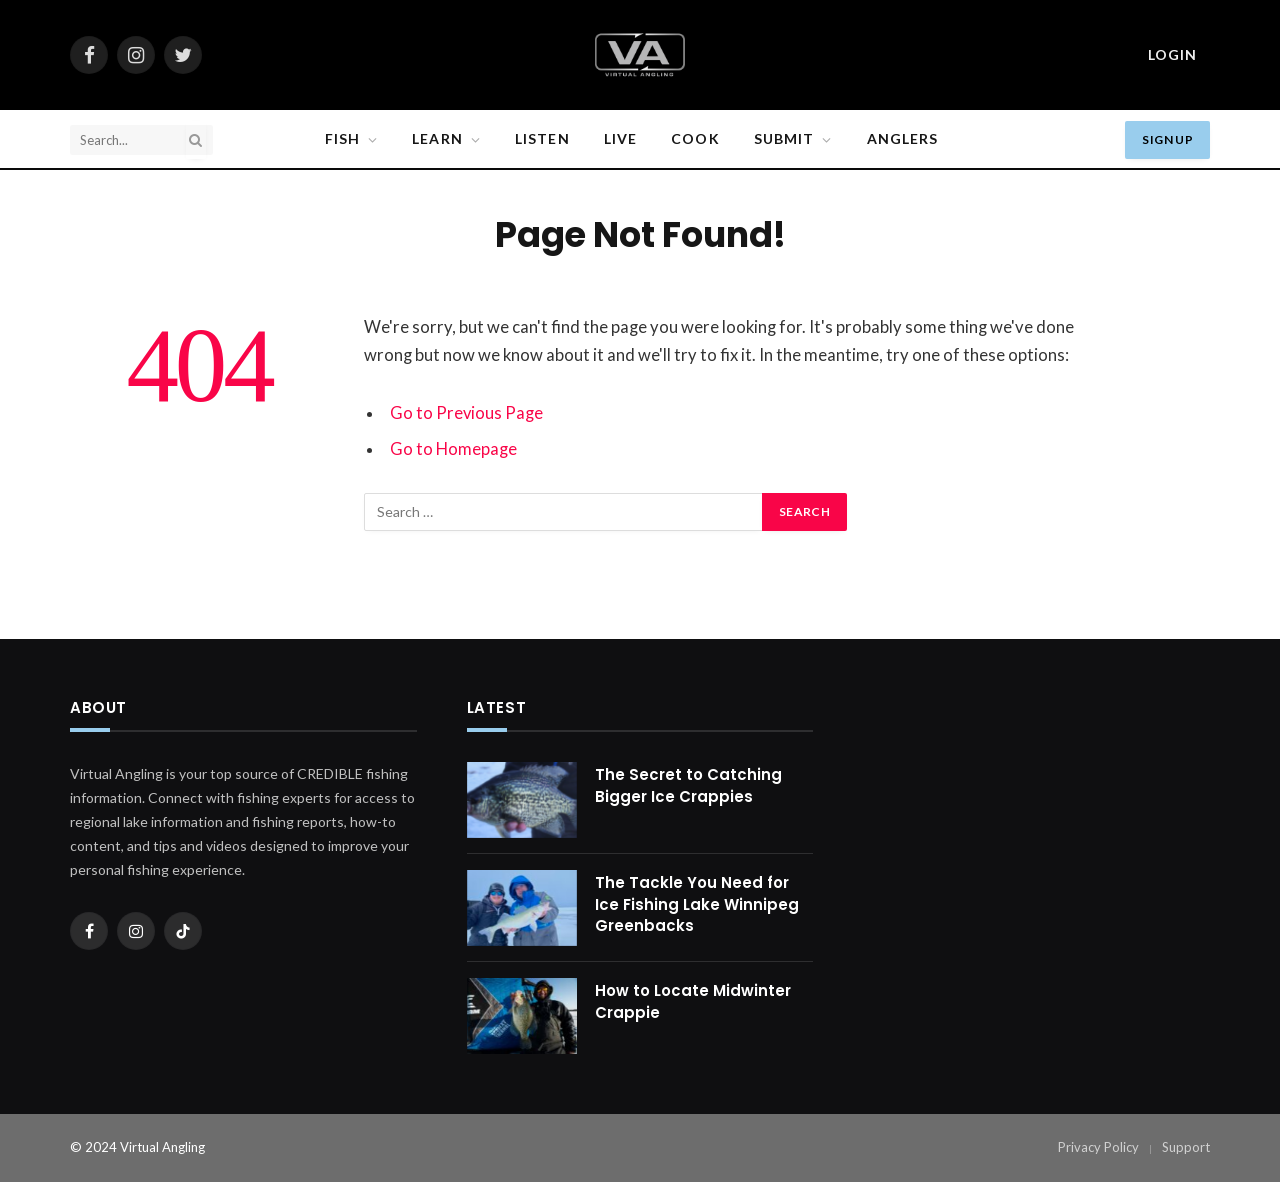  What do you see at coordinates (697, 904) in the screenshot?
I see `The Tackle You Need for Ice Fishing Lake Winnipeg Greenbacks` at bounding box center [697, 904].